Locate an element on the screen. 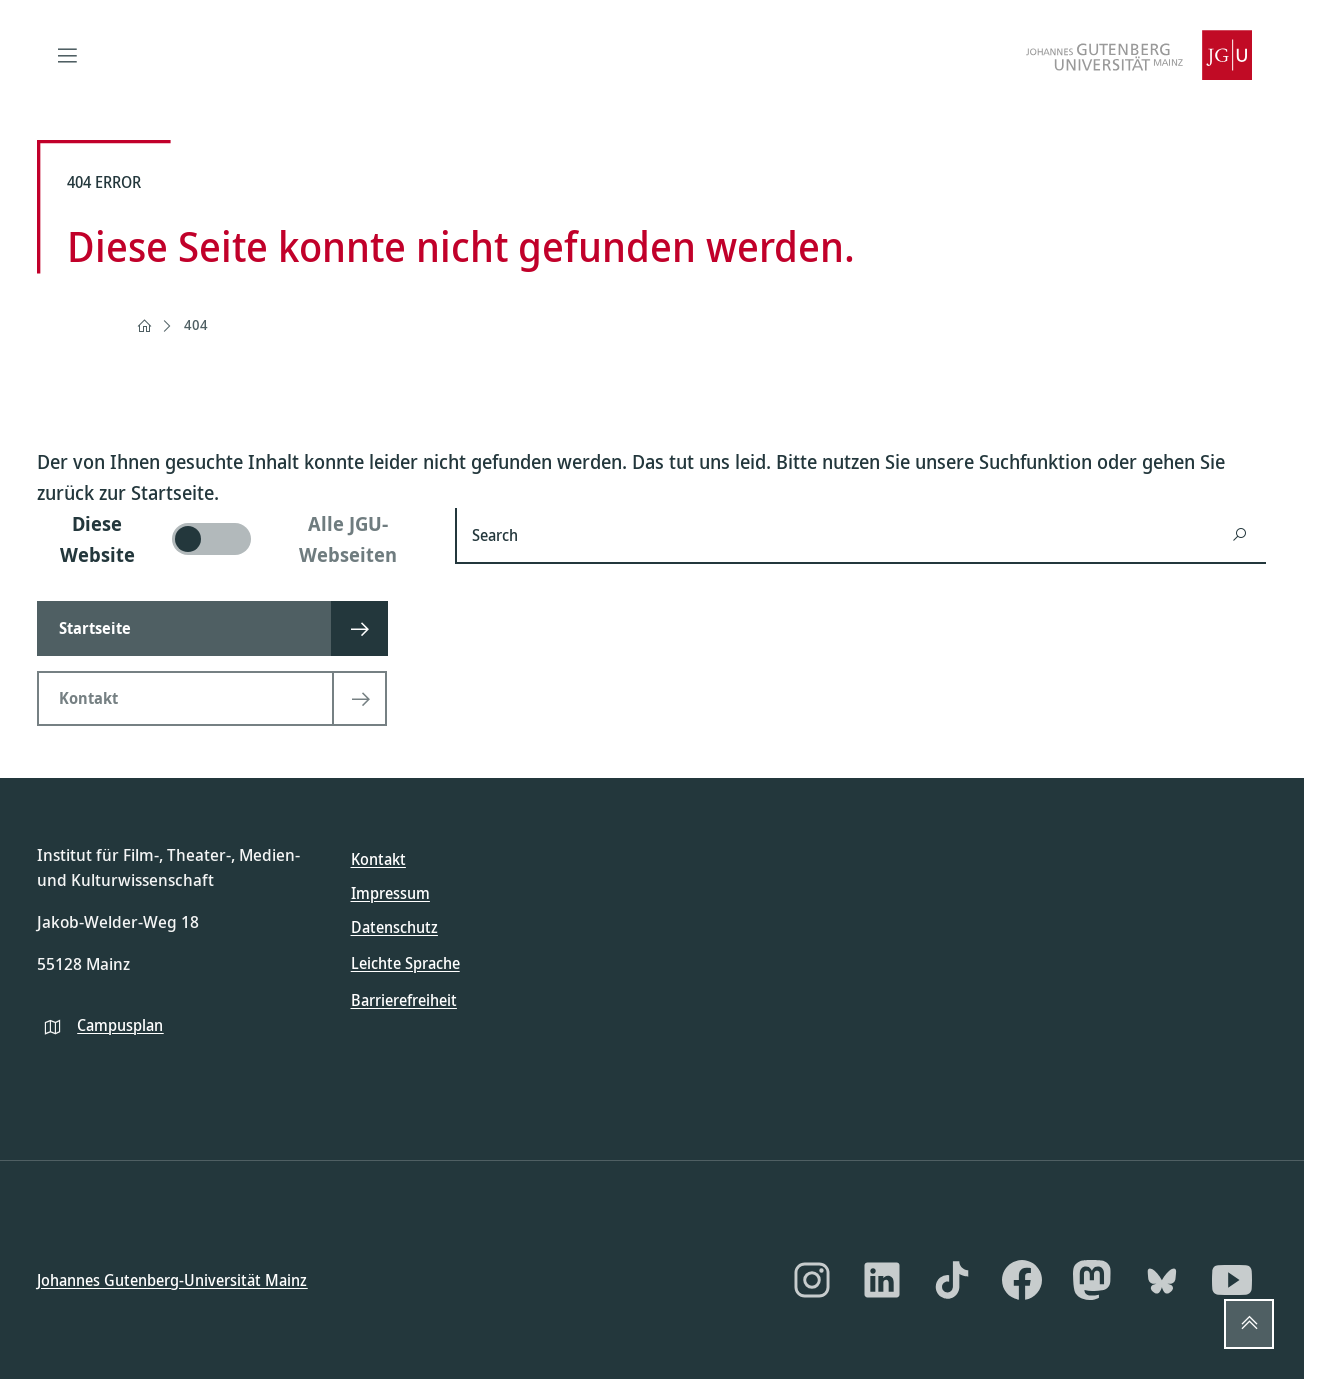 This screenshot has width=1319, height=1379. 404 is located at coordinates (196, 324).